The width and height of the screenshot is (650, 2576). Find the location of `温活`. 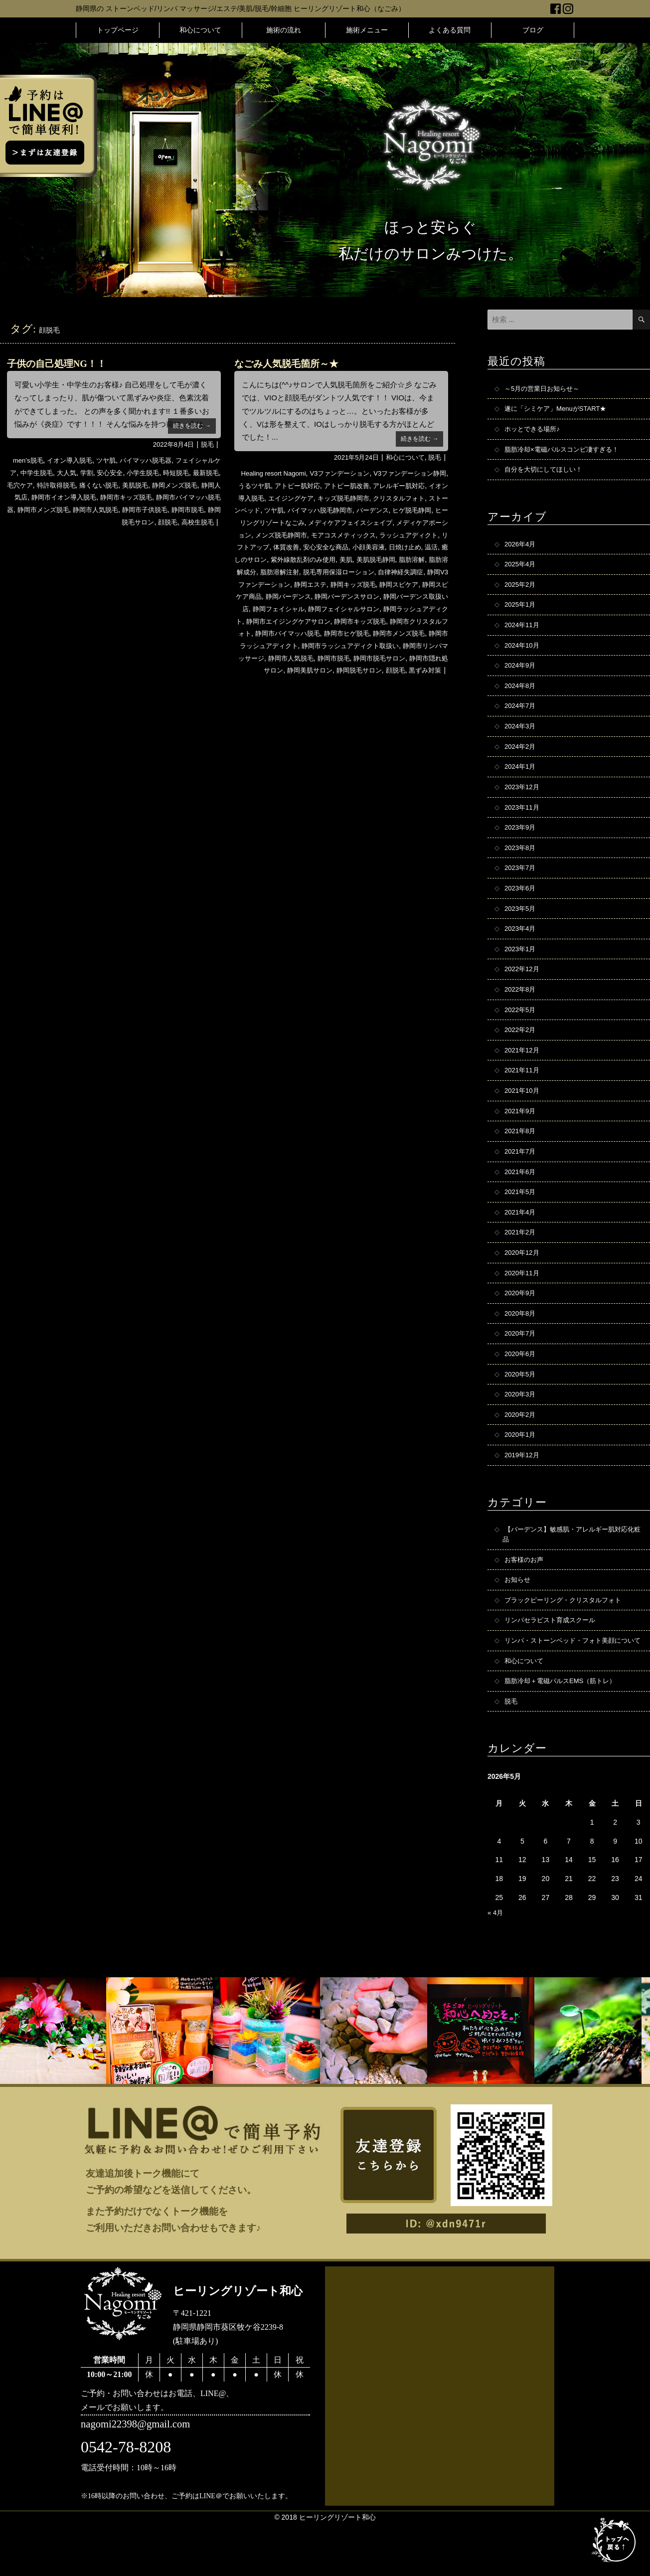

温活 is located at coordinates (320, 559).